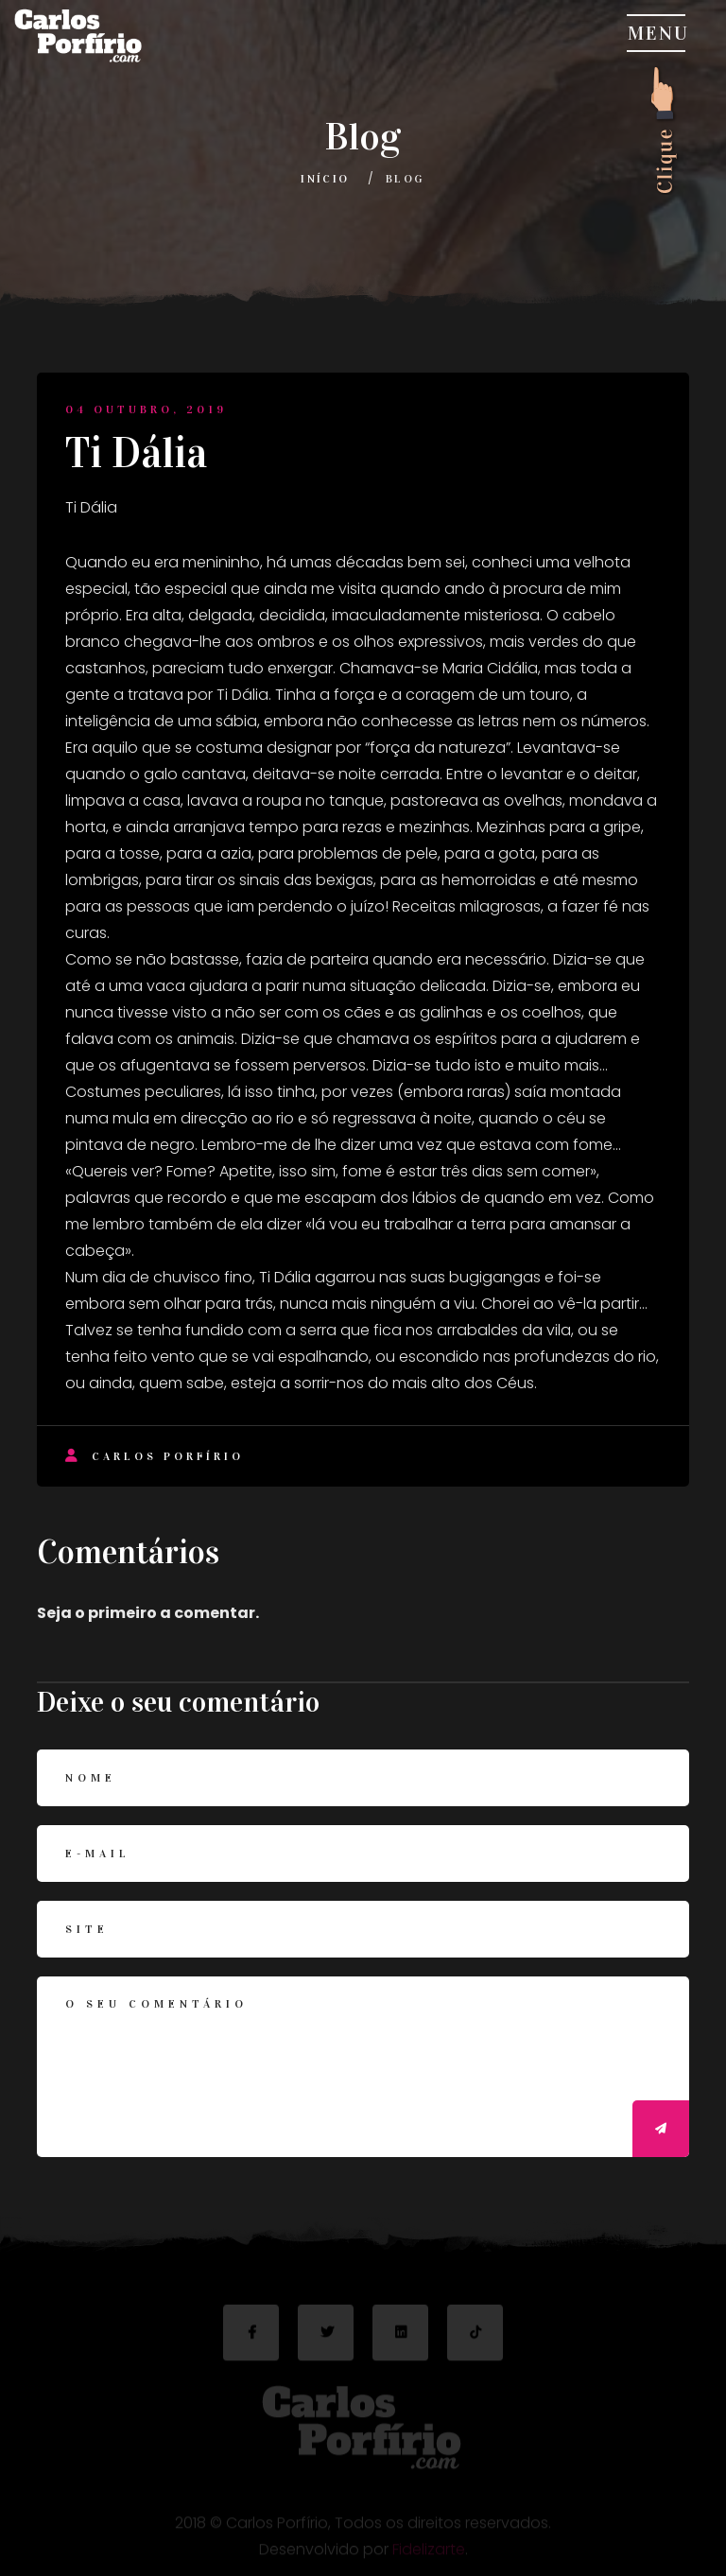 Image resolution: width=726 pixels, height=2576 pixels. I want to click on Início, so click(325, 178).